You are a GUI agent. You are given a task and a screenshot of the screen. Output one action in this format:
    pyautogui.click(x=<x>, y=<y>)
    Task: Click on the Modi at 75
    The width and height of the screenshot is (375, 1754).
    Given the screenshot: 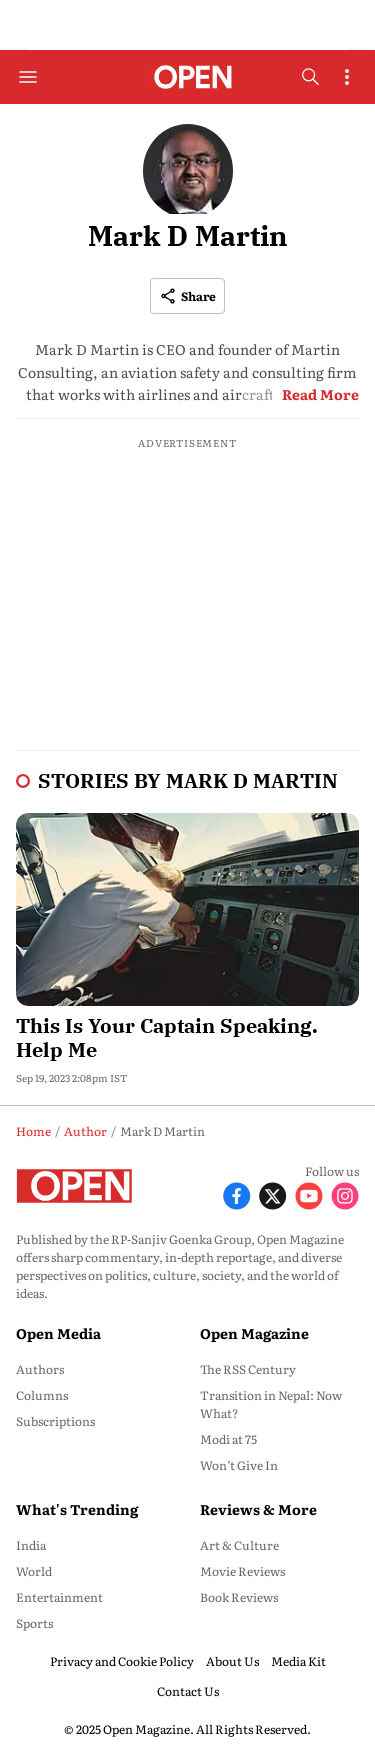 What is the action you would take?
    pyautogui.click(x=228, y=1439)
    